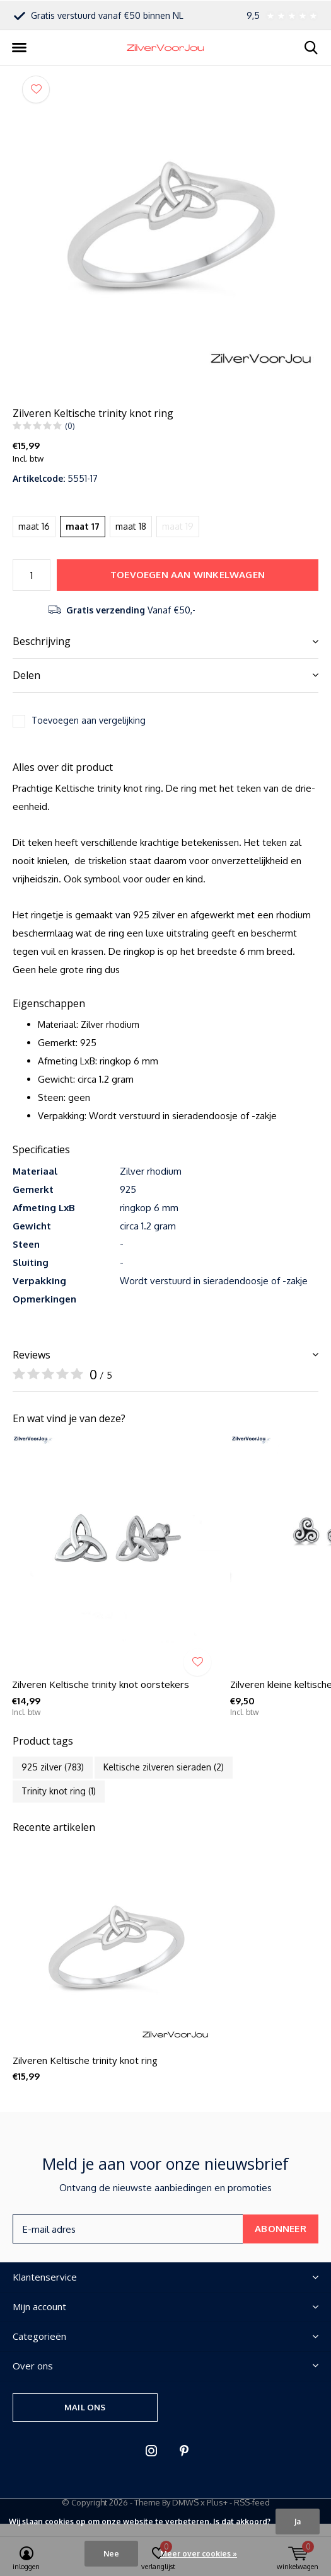 Image resolution: width=331 pixels, height=2576 pixels. What do you see at coordinates (178, 526) in the screenshot?
I see `maat 19` at bounding box center [178, 526].